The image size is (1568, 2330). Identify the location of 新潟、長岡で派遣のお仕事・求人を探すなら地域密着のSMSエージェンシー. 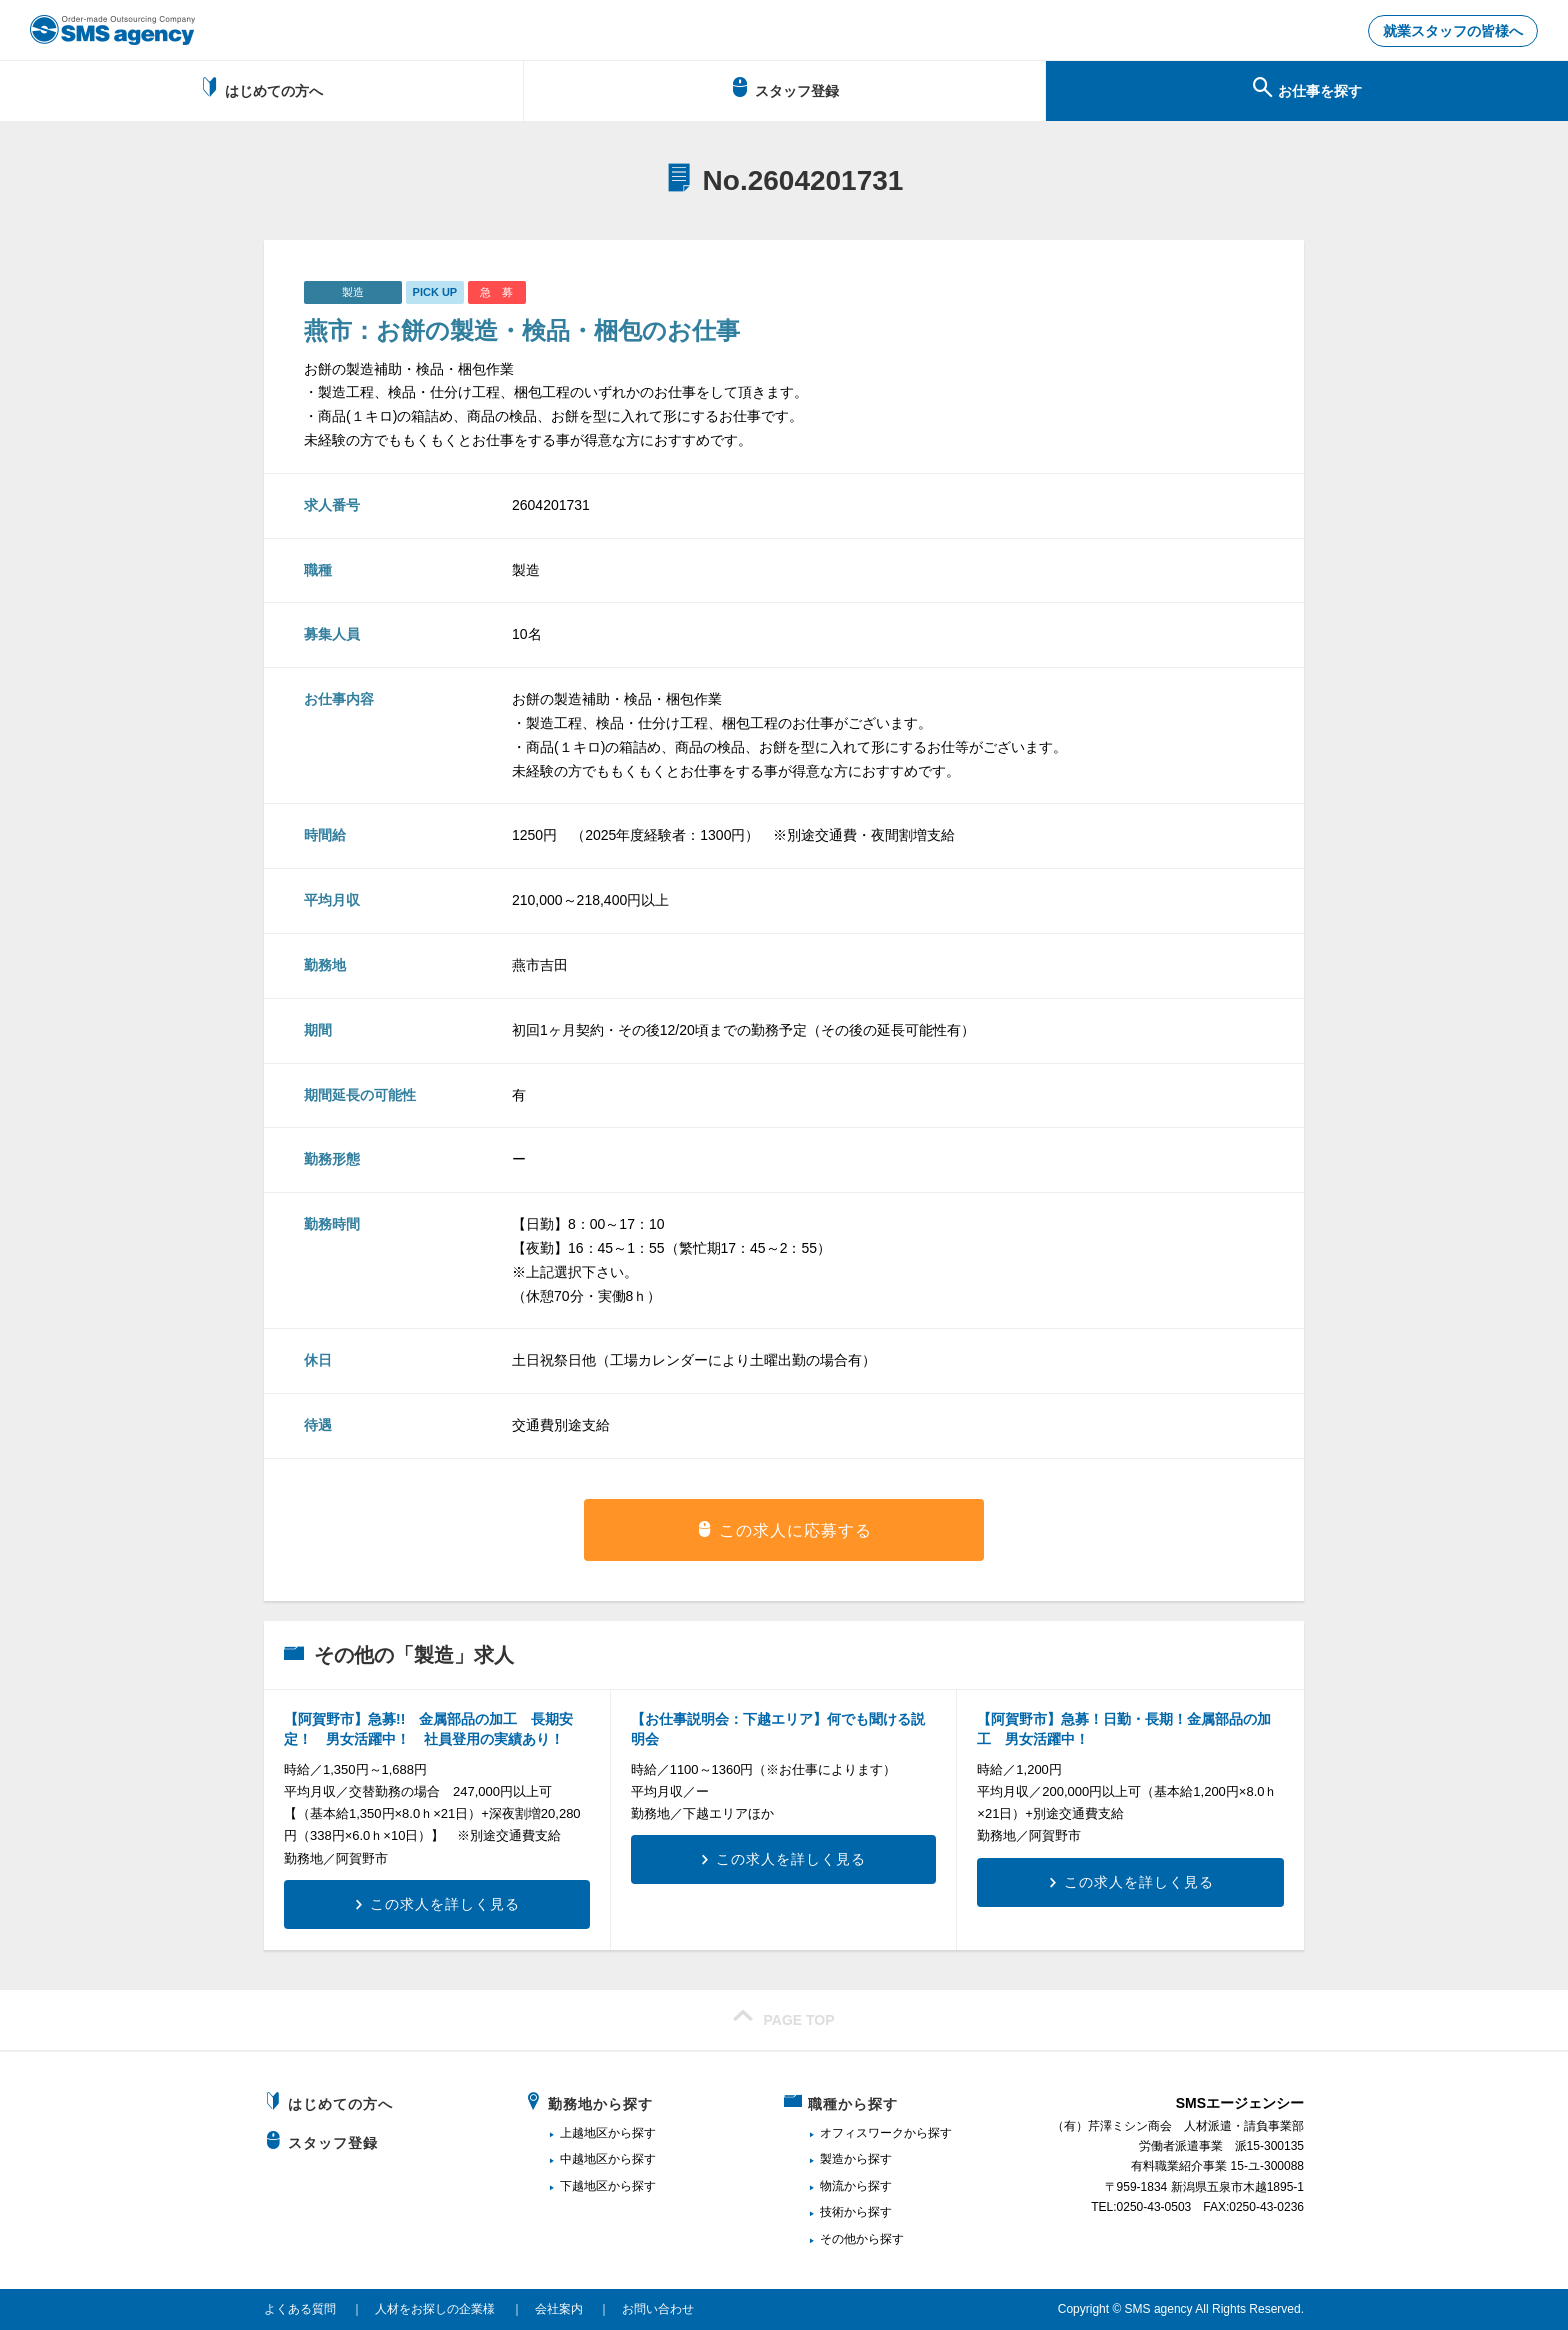
(112, 30).